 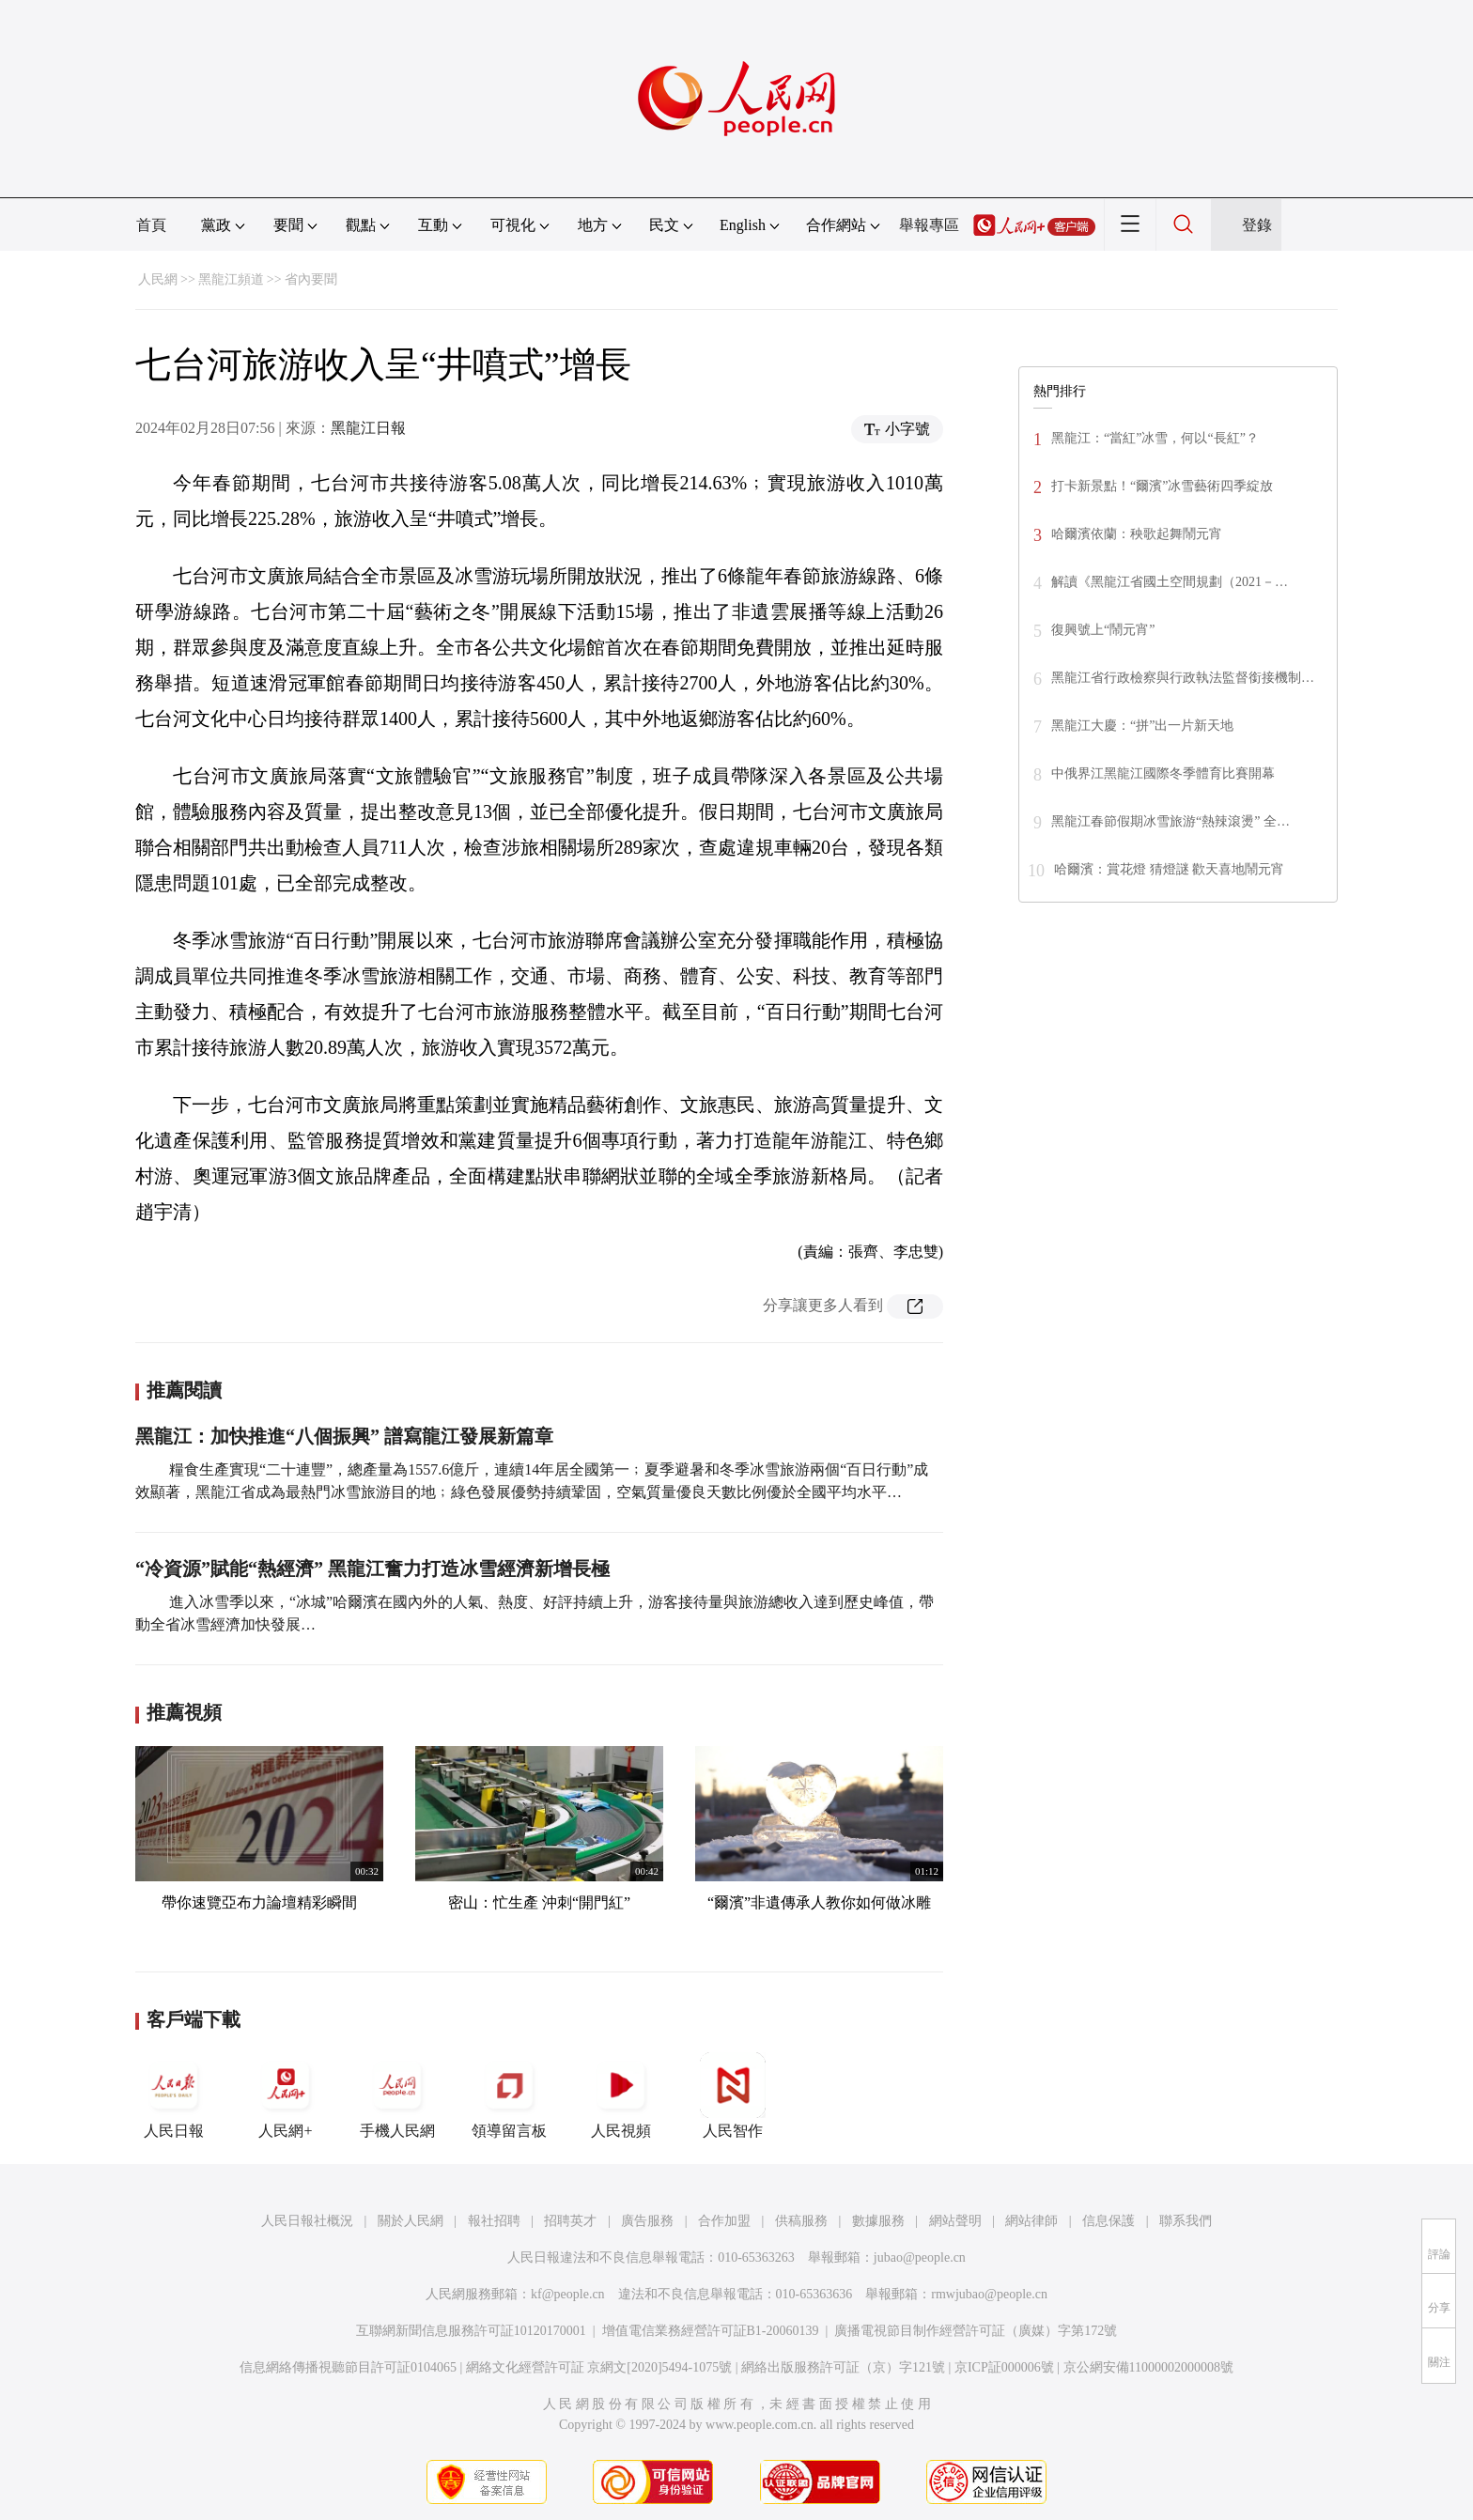 What do you see at coordinates (1155, 438) in the screenshot?
I see `黑龍江：“當紅”冰雪，何以“長紅”？` at bounding box center [1155, 438].